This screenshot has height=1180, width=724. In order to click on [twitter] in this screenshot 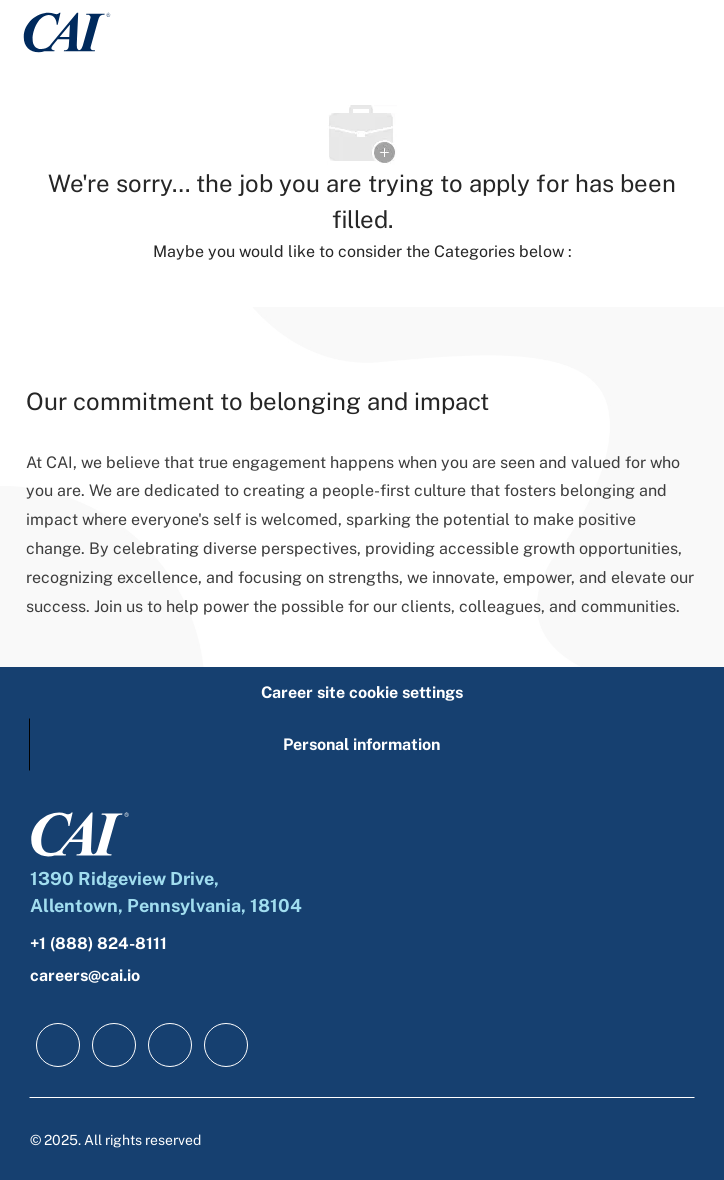, I will do `click(170, 1045)`.